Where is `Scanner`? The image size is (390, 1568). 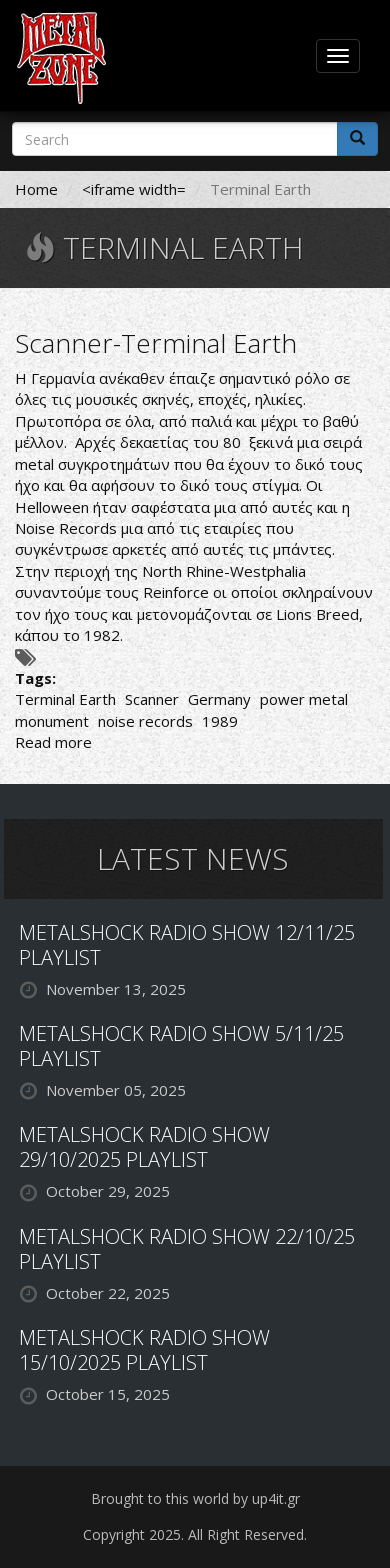 Scanner is located at coordinates (152, 699).